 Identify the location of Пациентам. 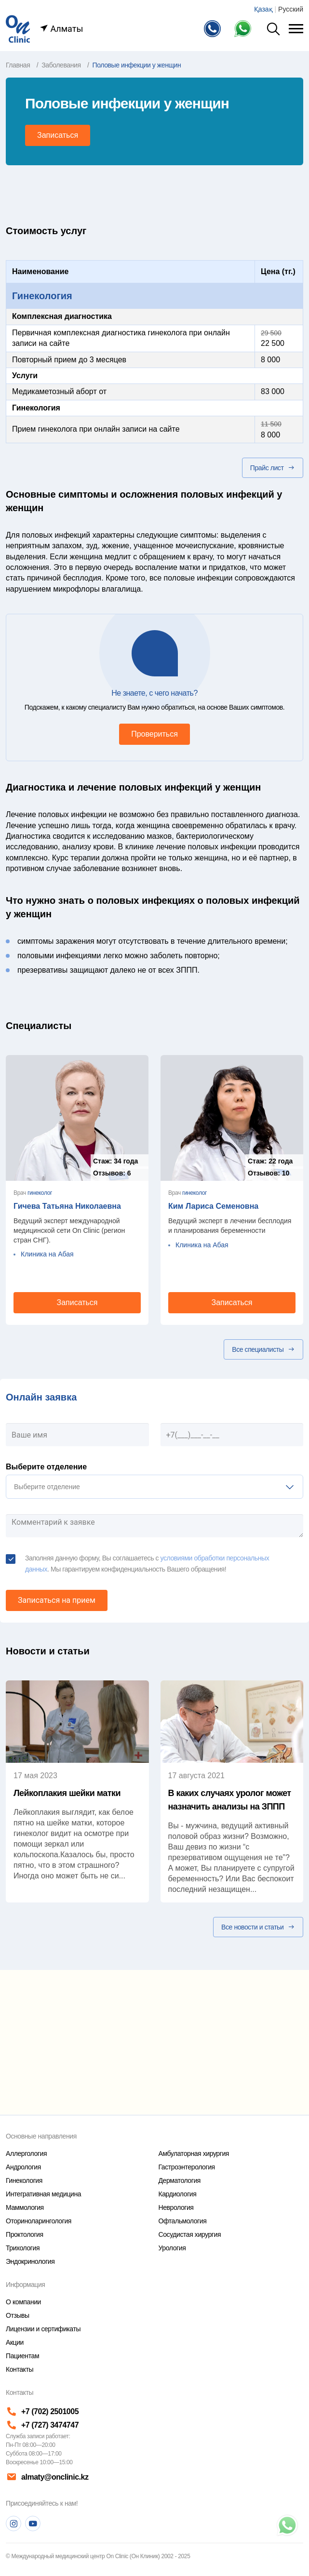
(22, 2356).